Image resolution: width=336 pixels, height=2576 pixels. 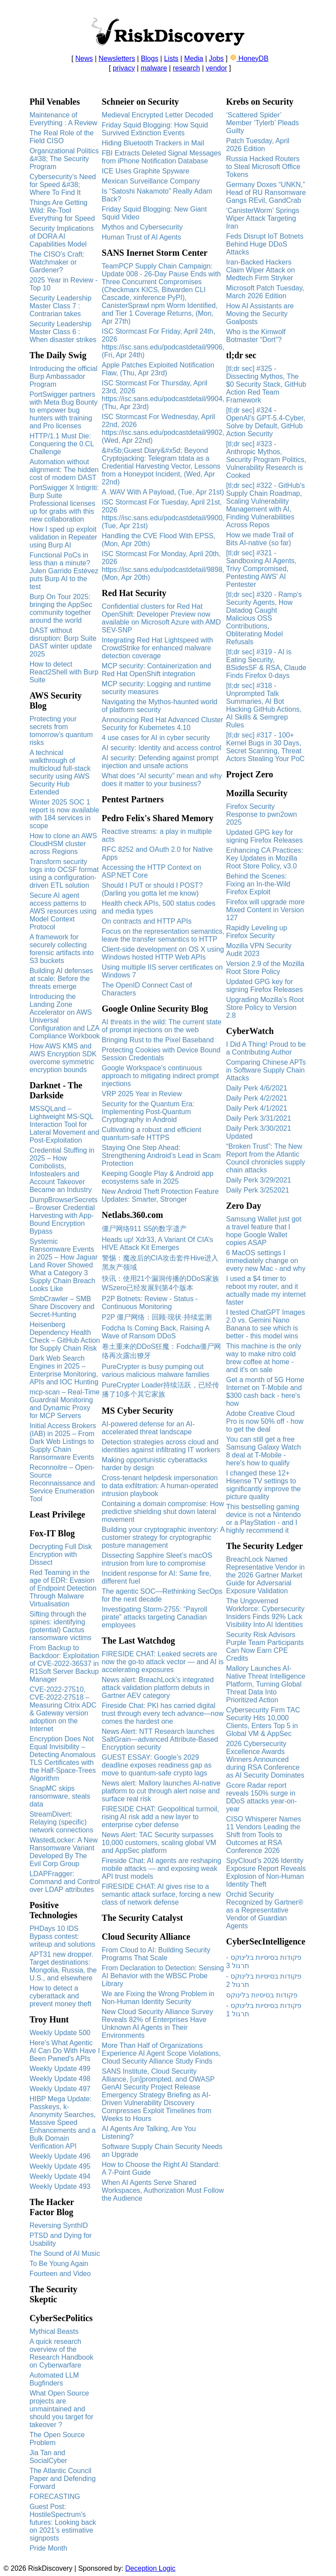 I want to click on Security for the Quantum Era: Implementing Post-Quantum Cryptography in Android, so click(x=148, y=1111).